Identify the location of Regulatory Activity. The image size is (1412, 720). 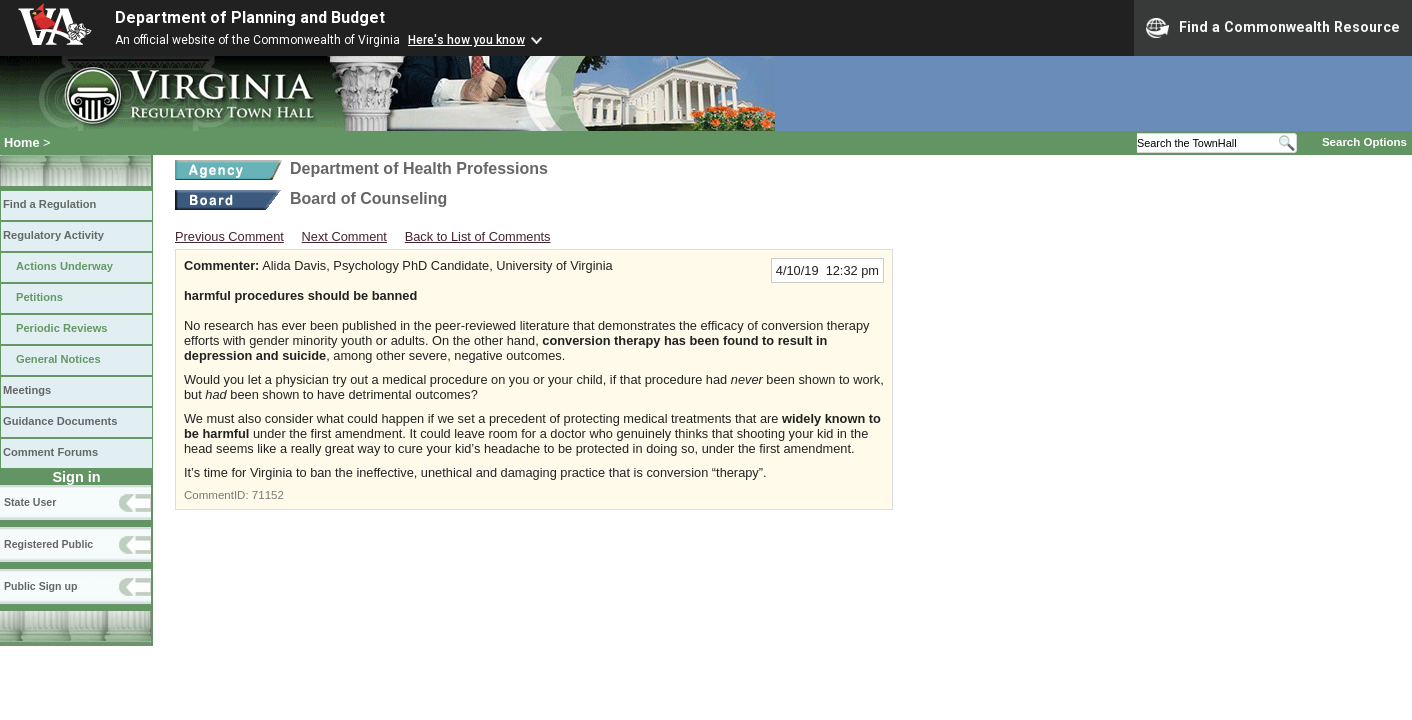
(53, 235).